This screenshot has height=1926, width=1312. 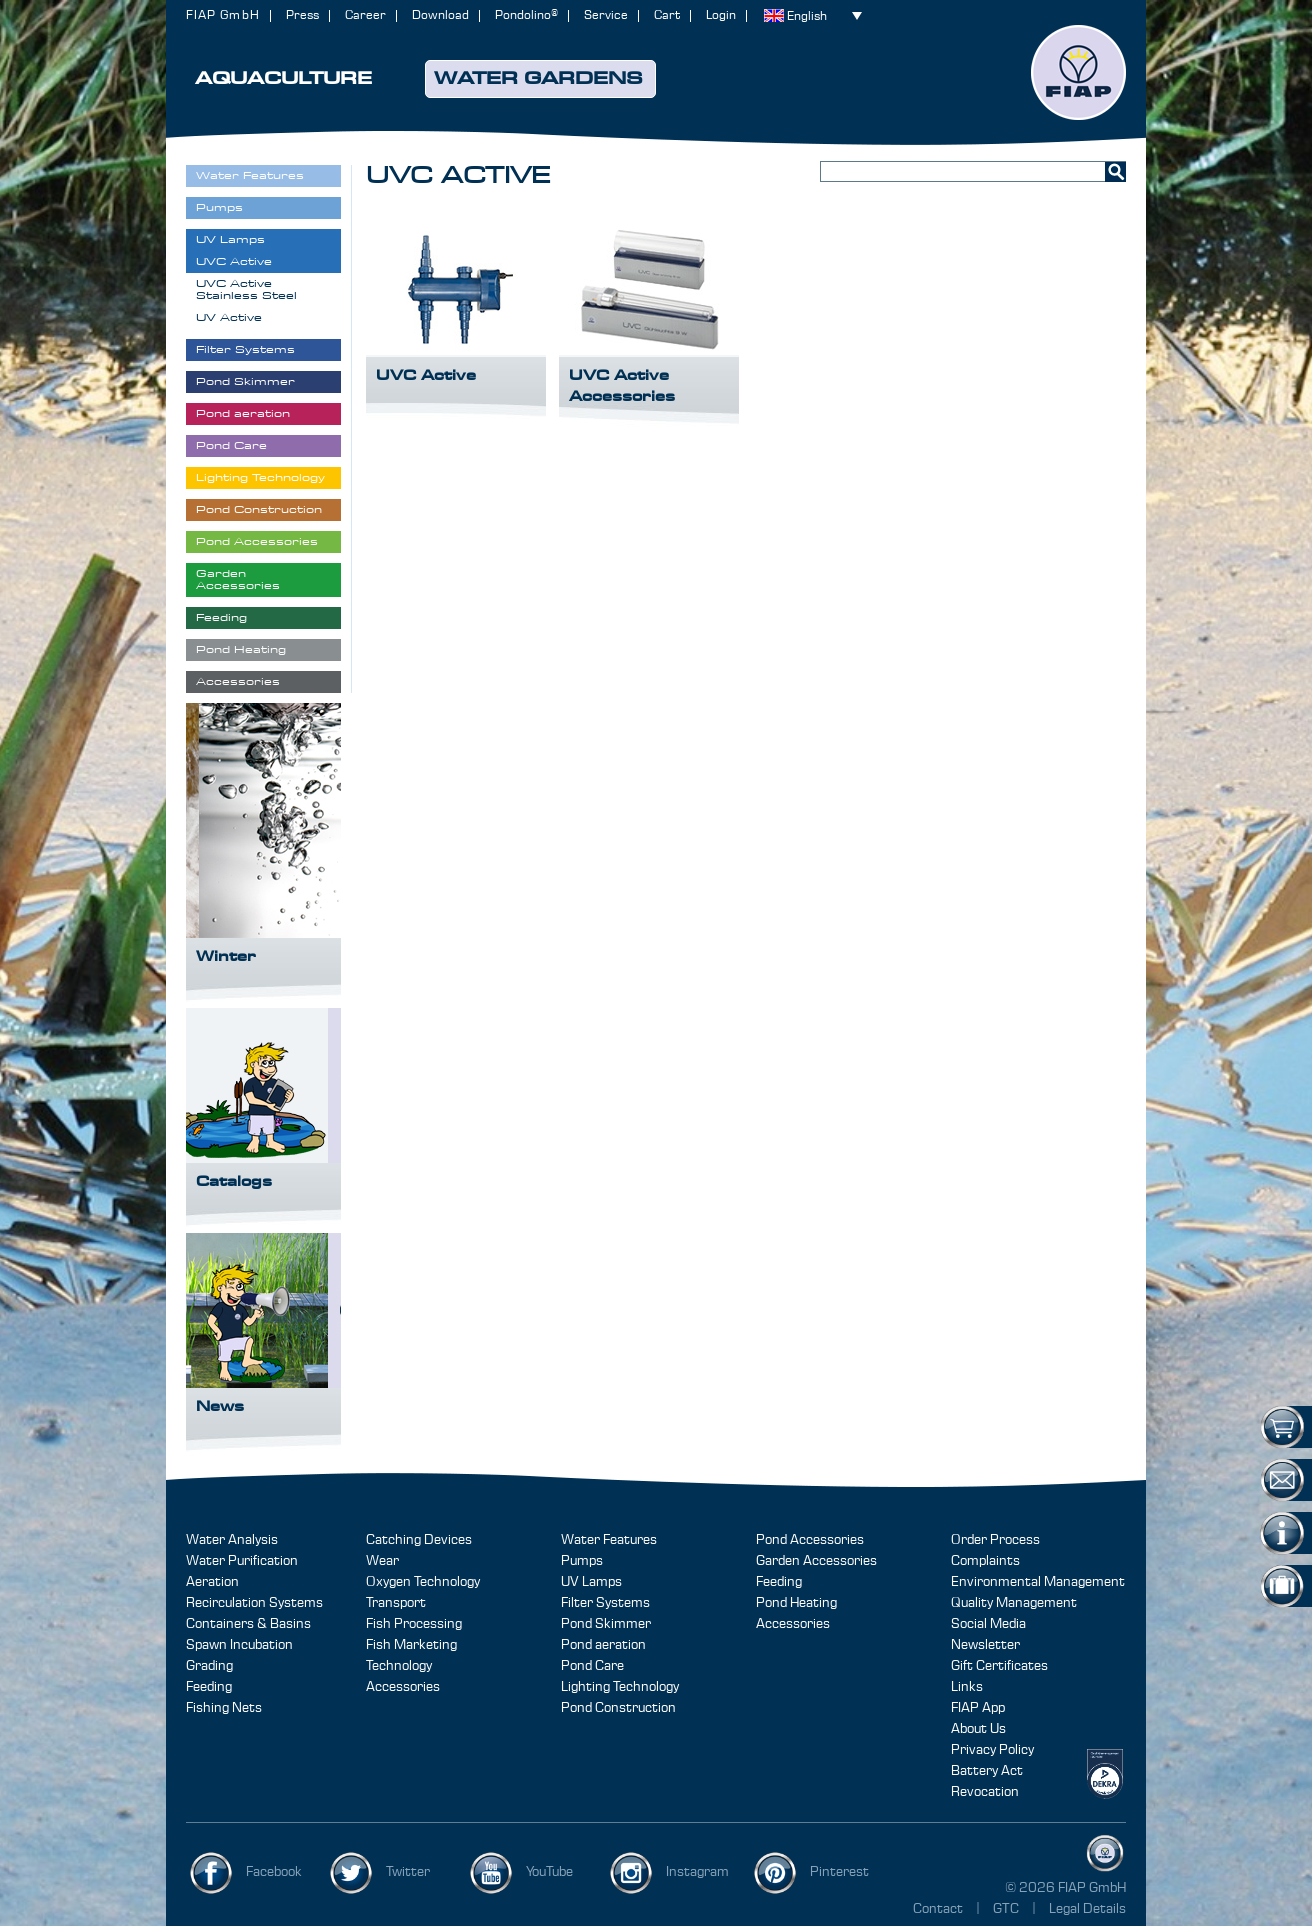 I want to click on Spawn Incubation, so click(x=239, y=1645).